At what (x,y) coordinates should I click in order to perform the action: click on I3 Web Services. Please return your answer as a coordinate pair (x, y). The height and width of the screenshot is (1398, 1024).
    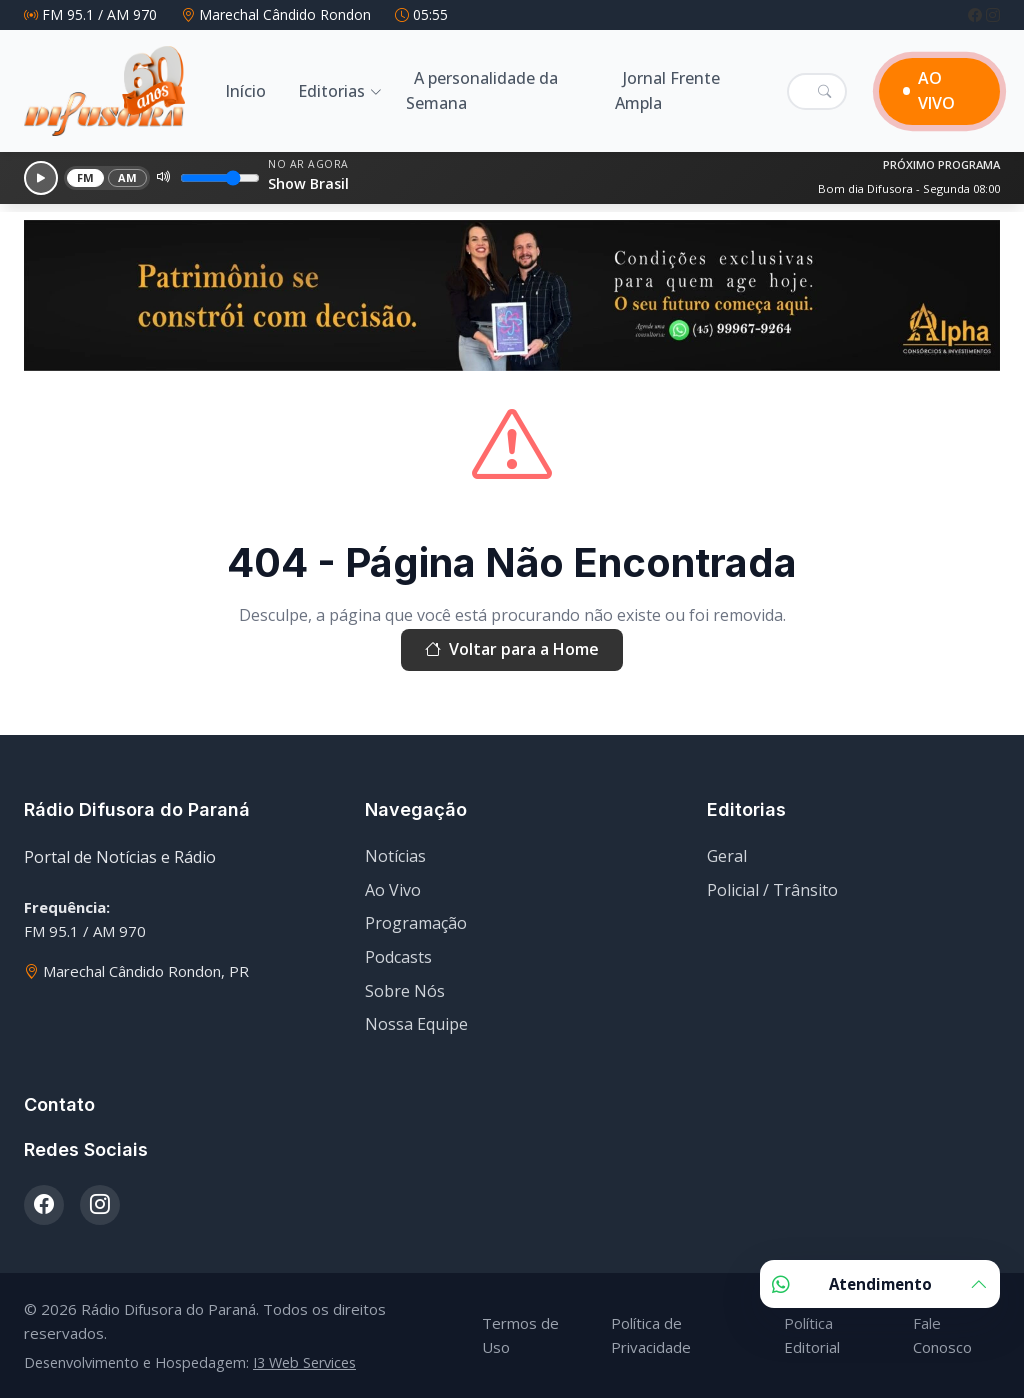
    Looking at the image, I should click on (304, 1362).